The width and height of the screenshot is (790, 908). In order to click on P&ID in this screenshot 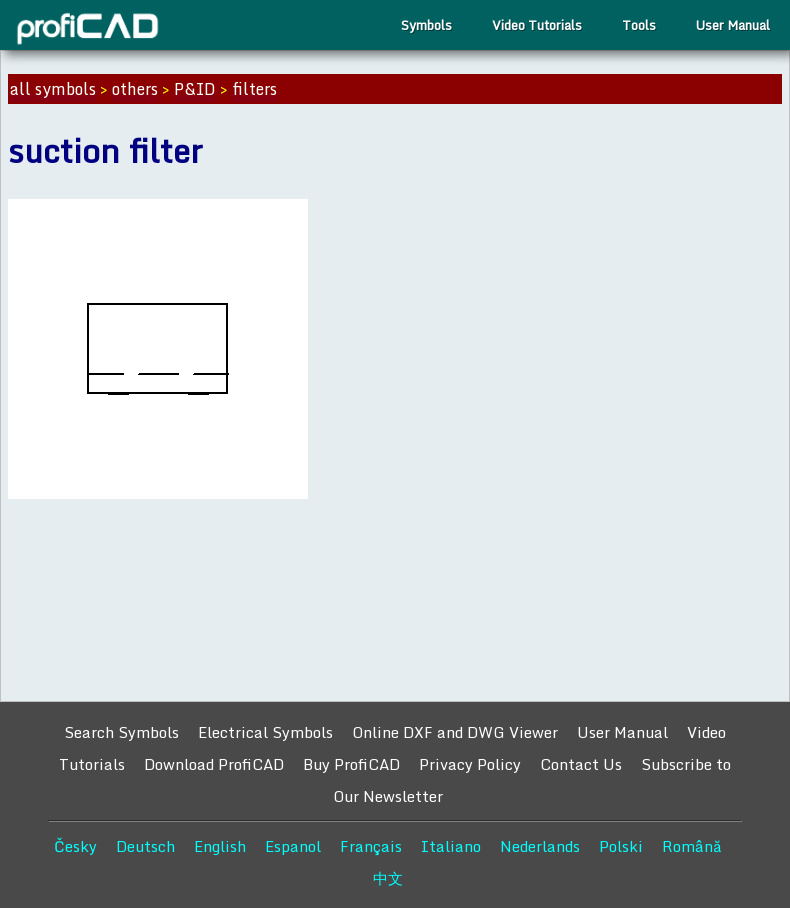, I will do `click(195, 89)`.